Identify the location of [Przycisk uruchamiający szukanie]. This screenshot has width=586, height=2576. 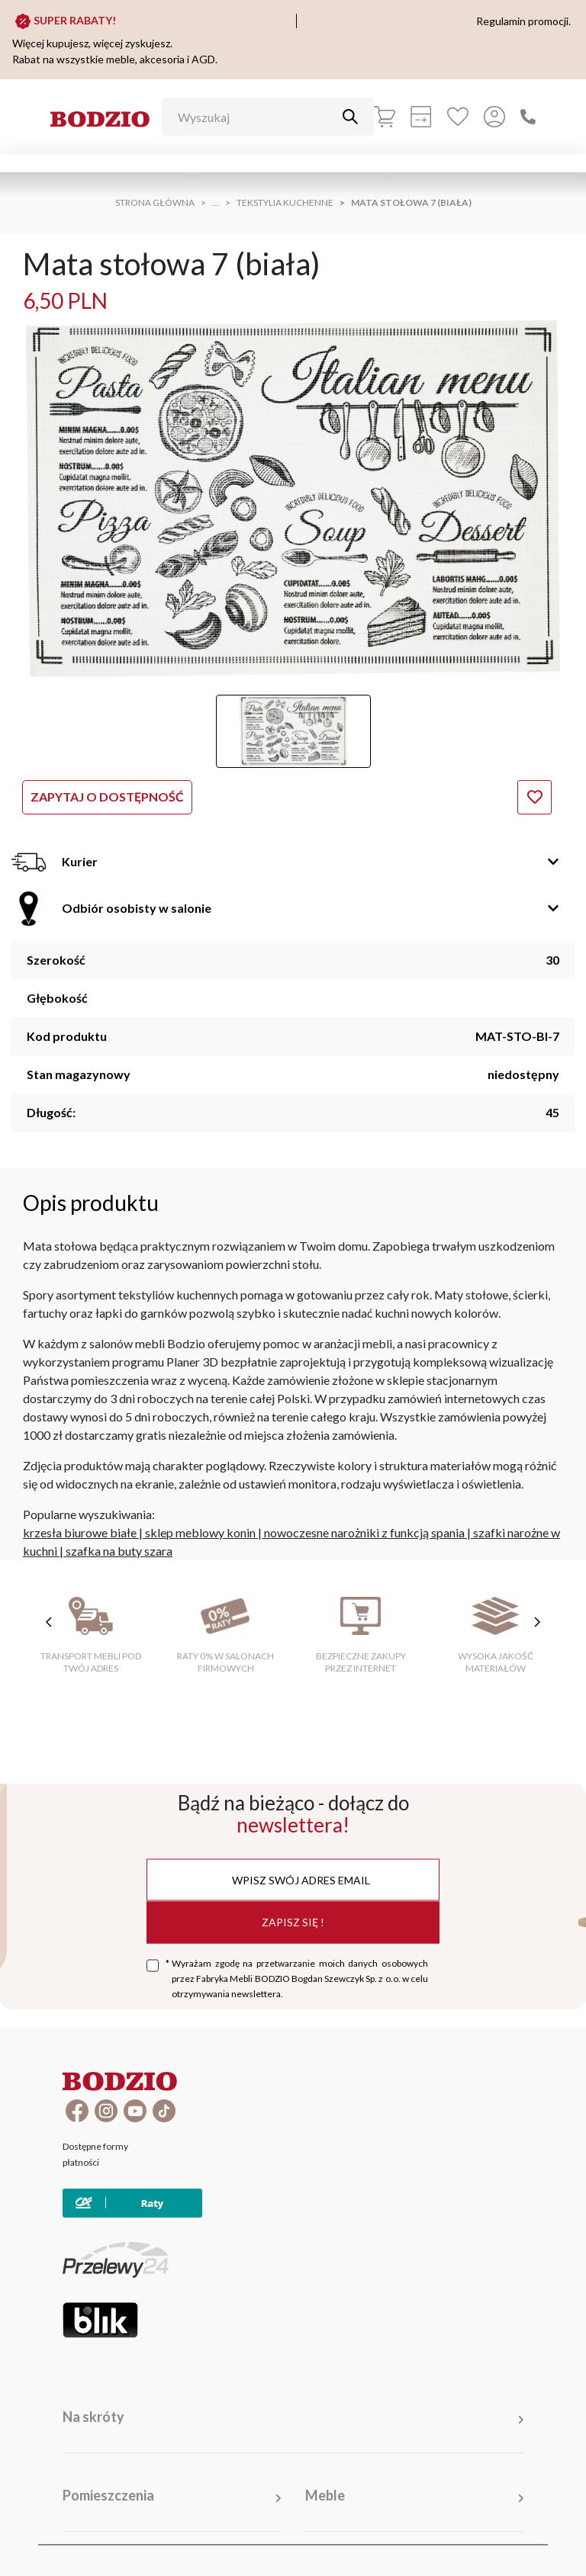
(350, 116).